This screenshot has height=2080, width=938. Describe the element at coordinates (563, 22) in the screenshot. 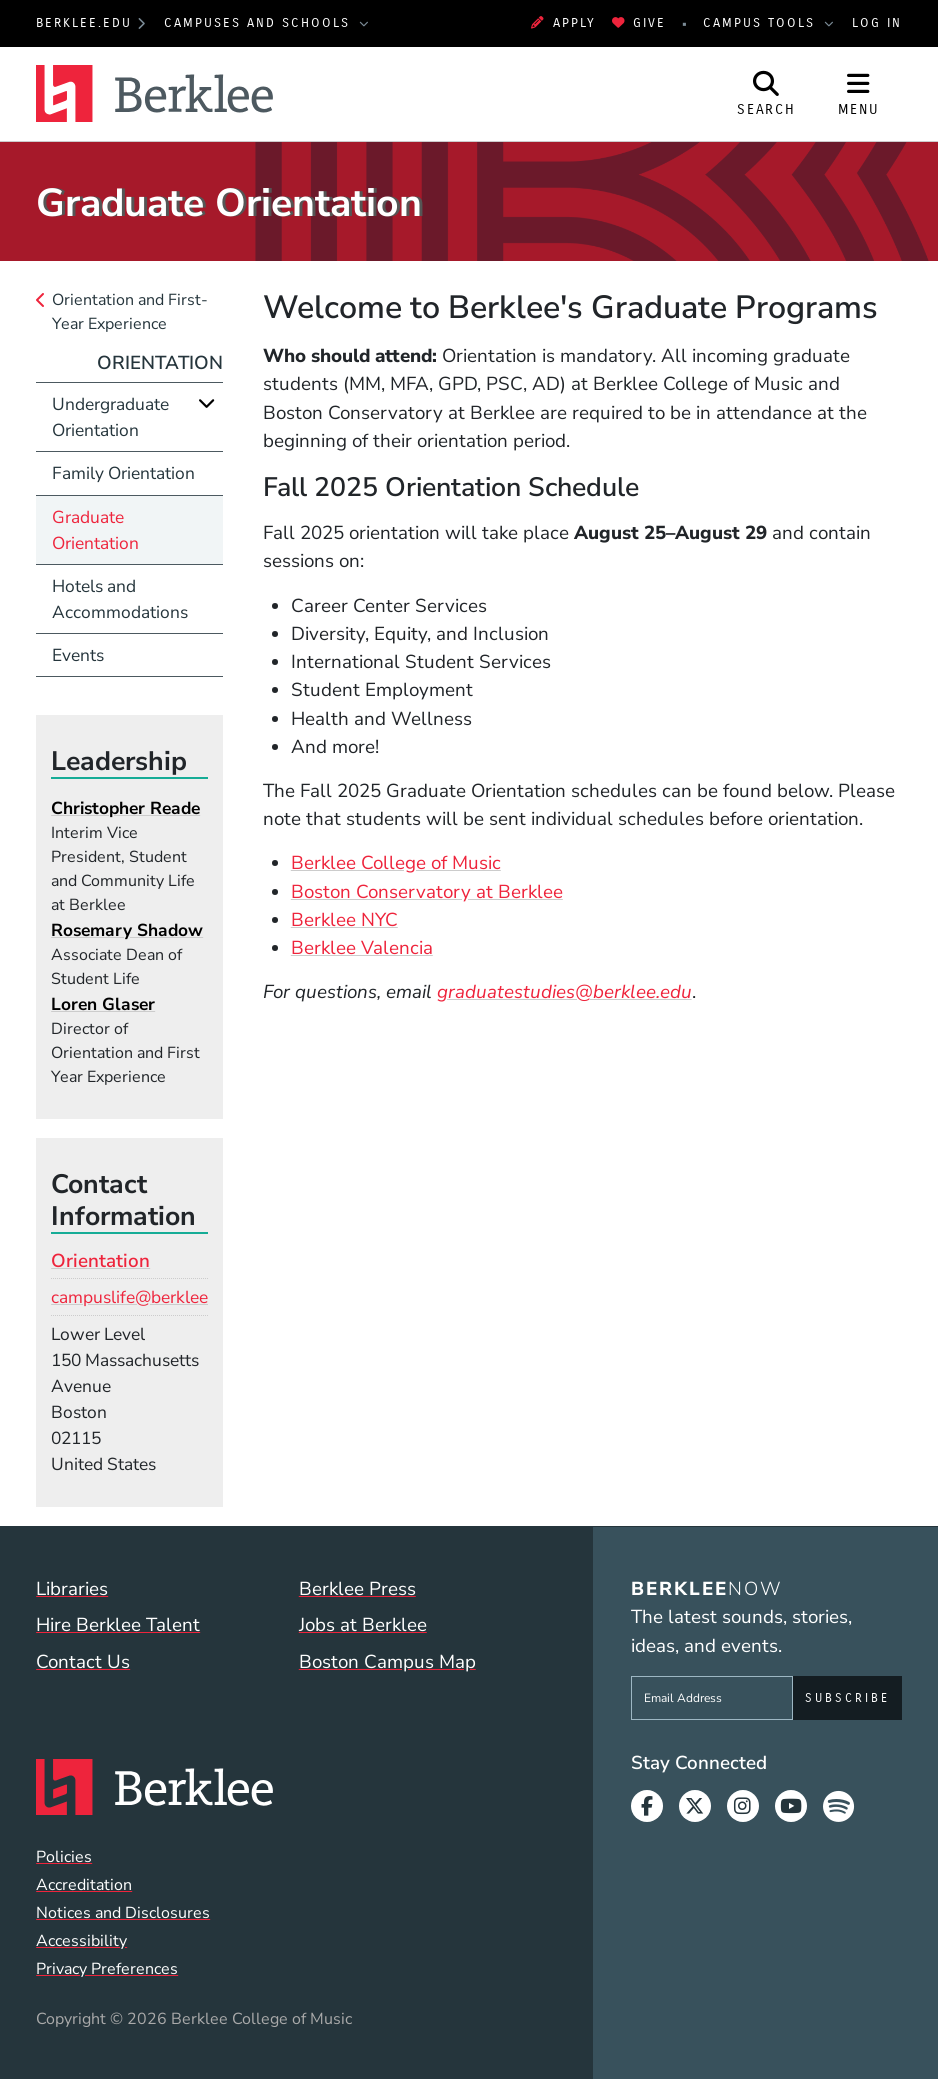

I see `Apply` at that location.